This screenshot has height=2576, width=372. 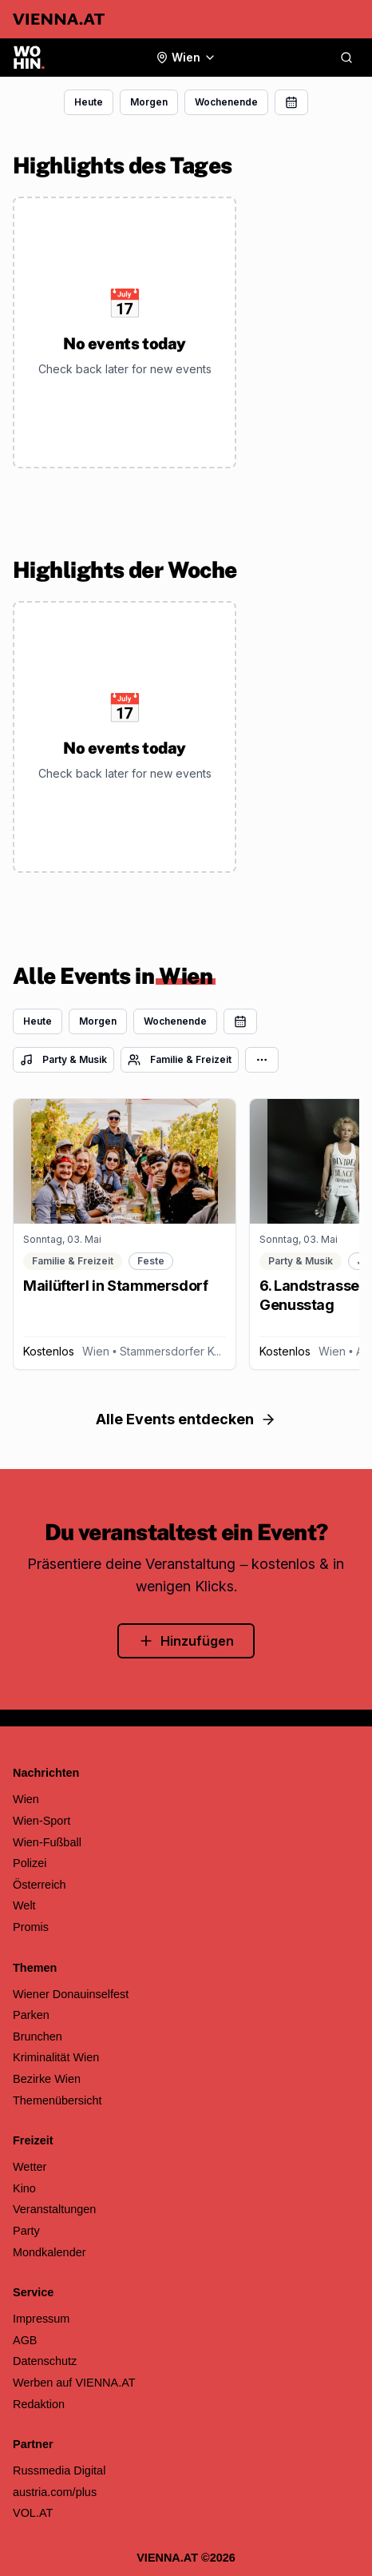 What do you see at coordinates (180, 1059) in the screenshot?
I see `Familie & Freizeit` at bounding box center [180, 1059].